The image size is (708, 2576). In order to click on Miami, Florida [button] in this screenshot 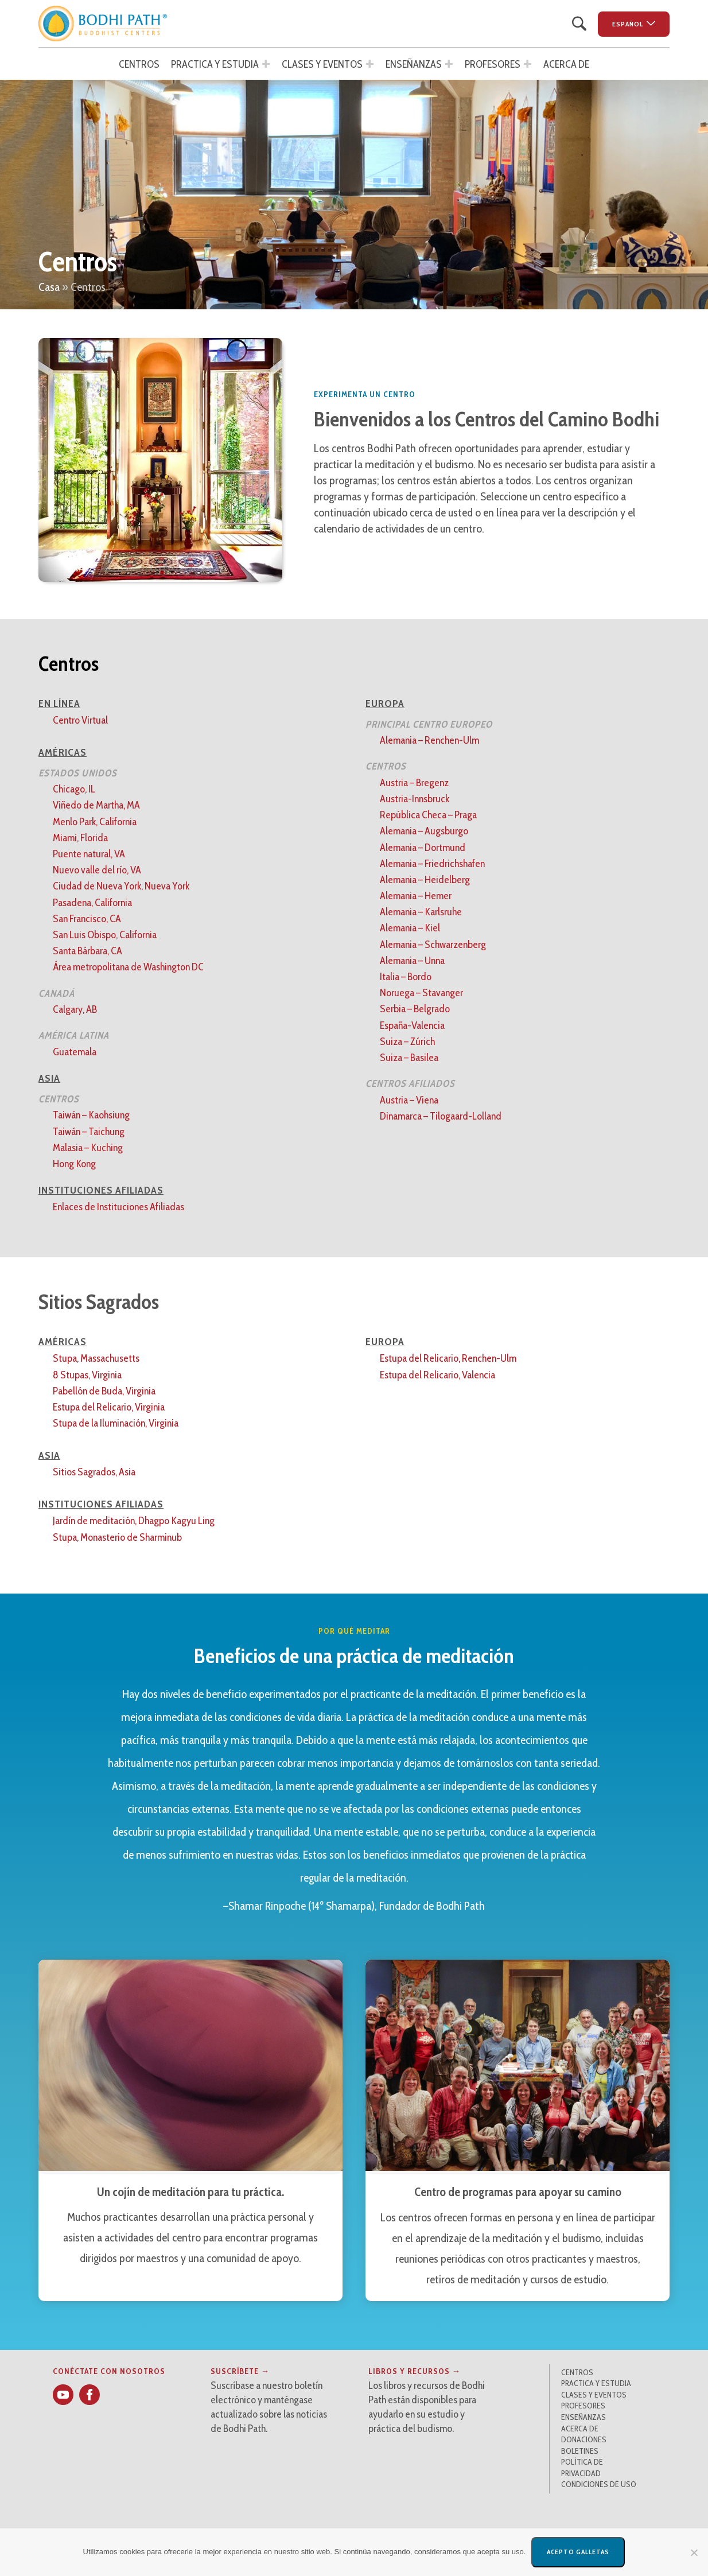, I will do `click(80, 838)`.